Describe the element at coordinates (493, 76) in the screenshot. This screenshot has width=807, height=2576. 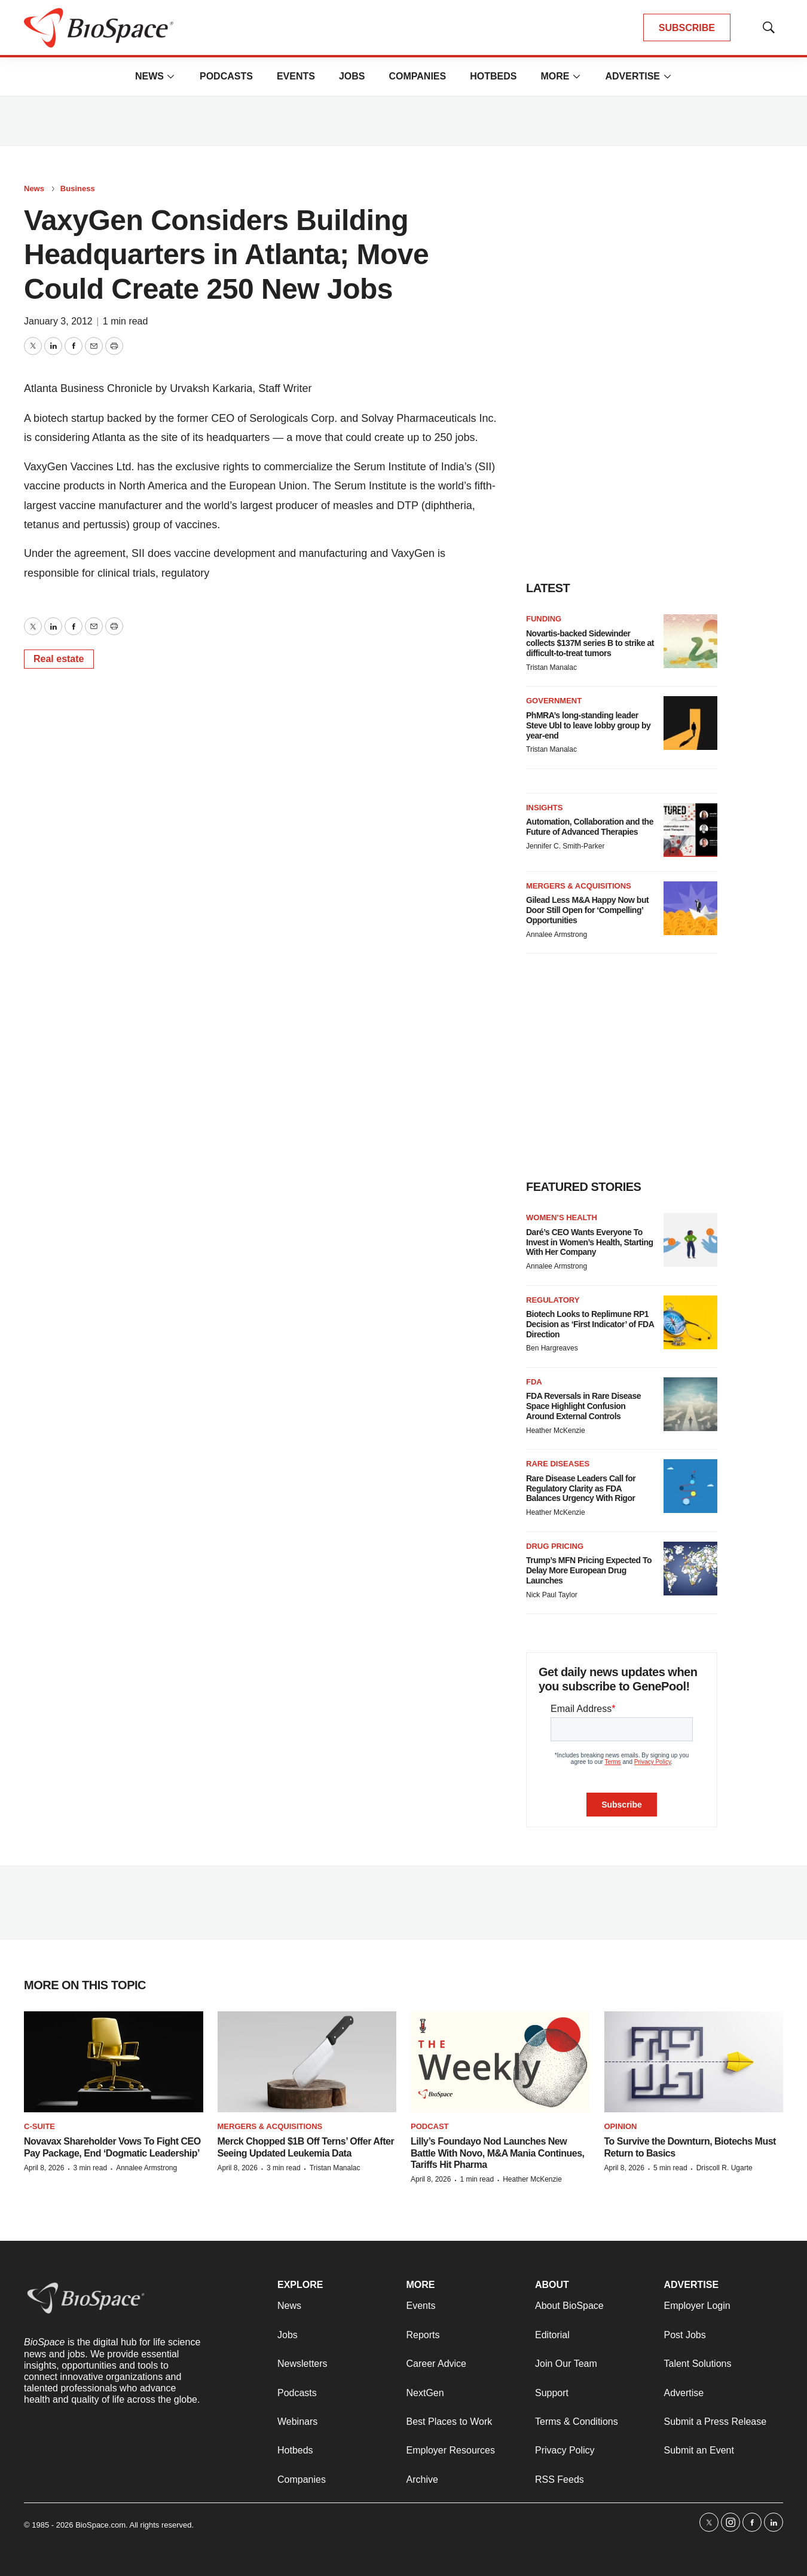
I see `Hotbeds` at that location.